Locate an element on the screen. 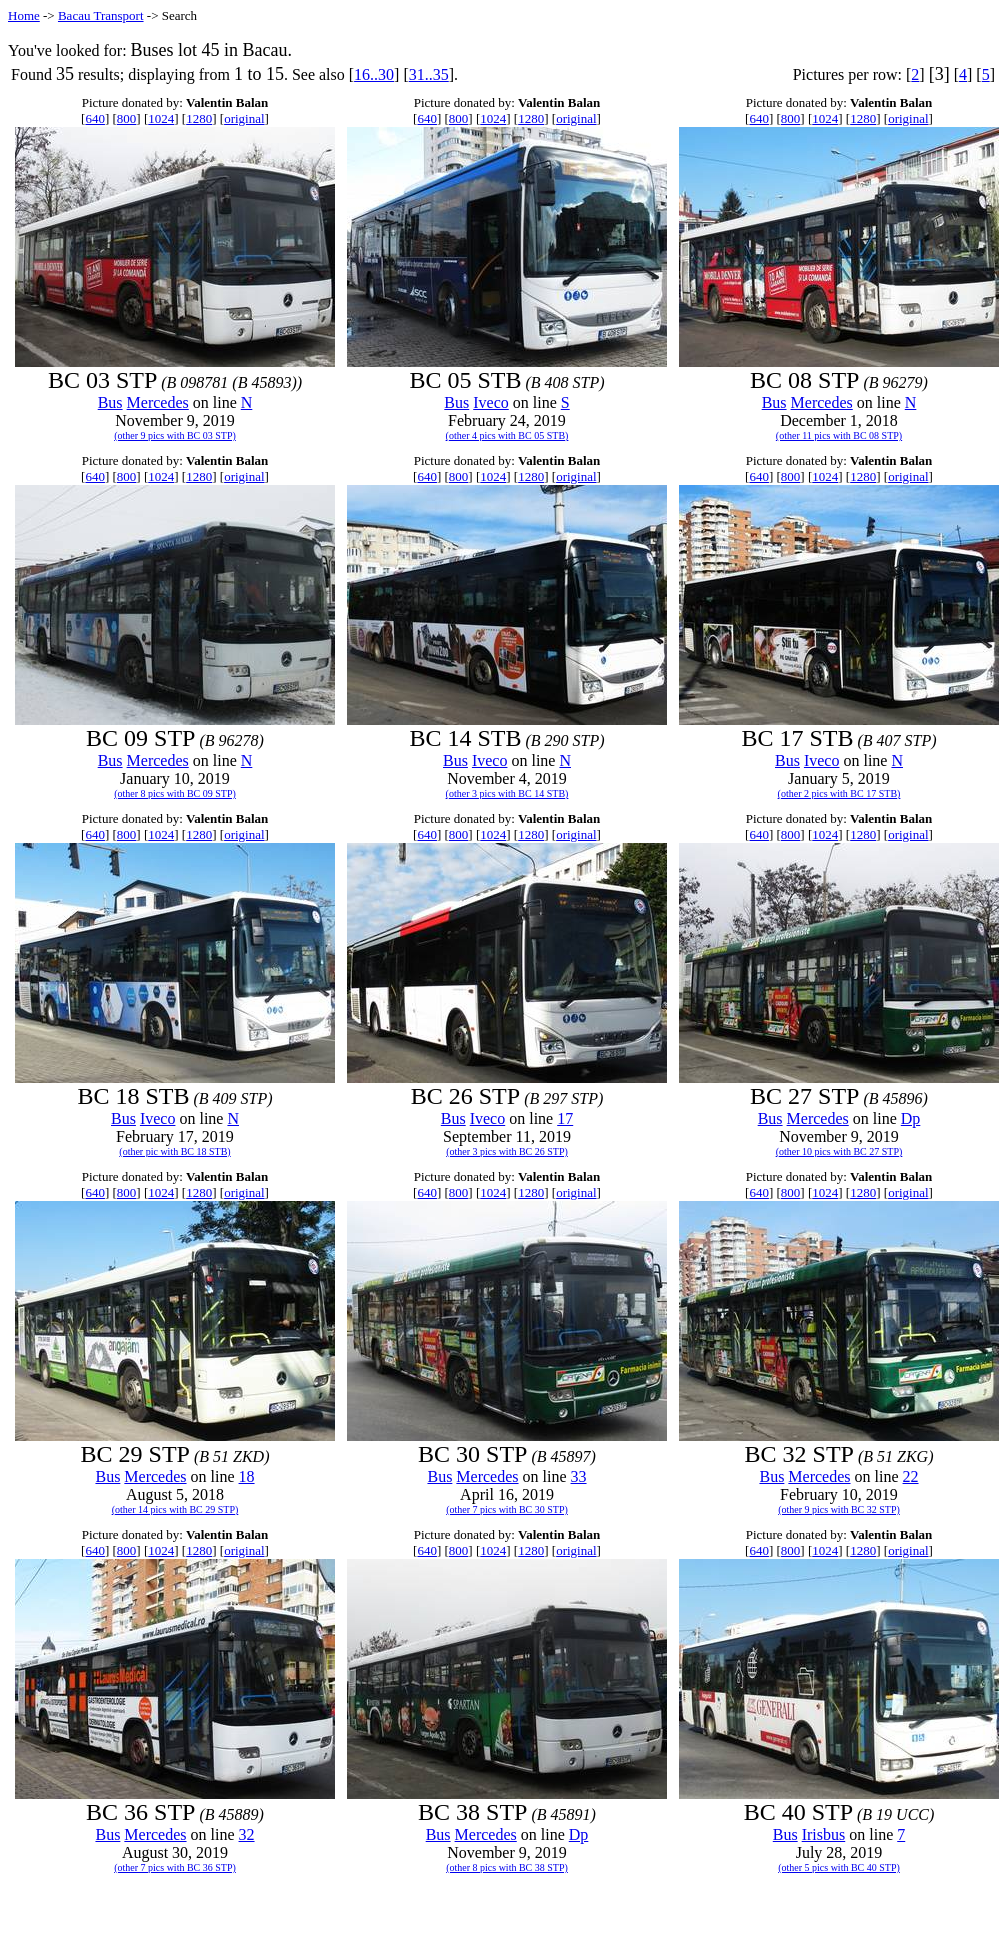 This screenshot has height=1935, width=1006. (other 4 pics with BC 05 STB) is located at coordinates (507, 435).